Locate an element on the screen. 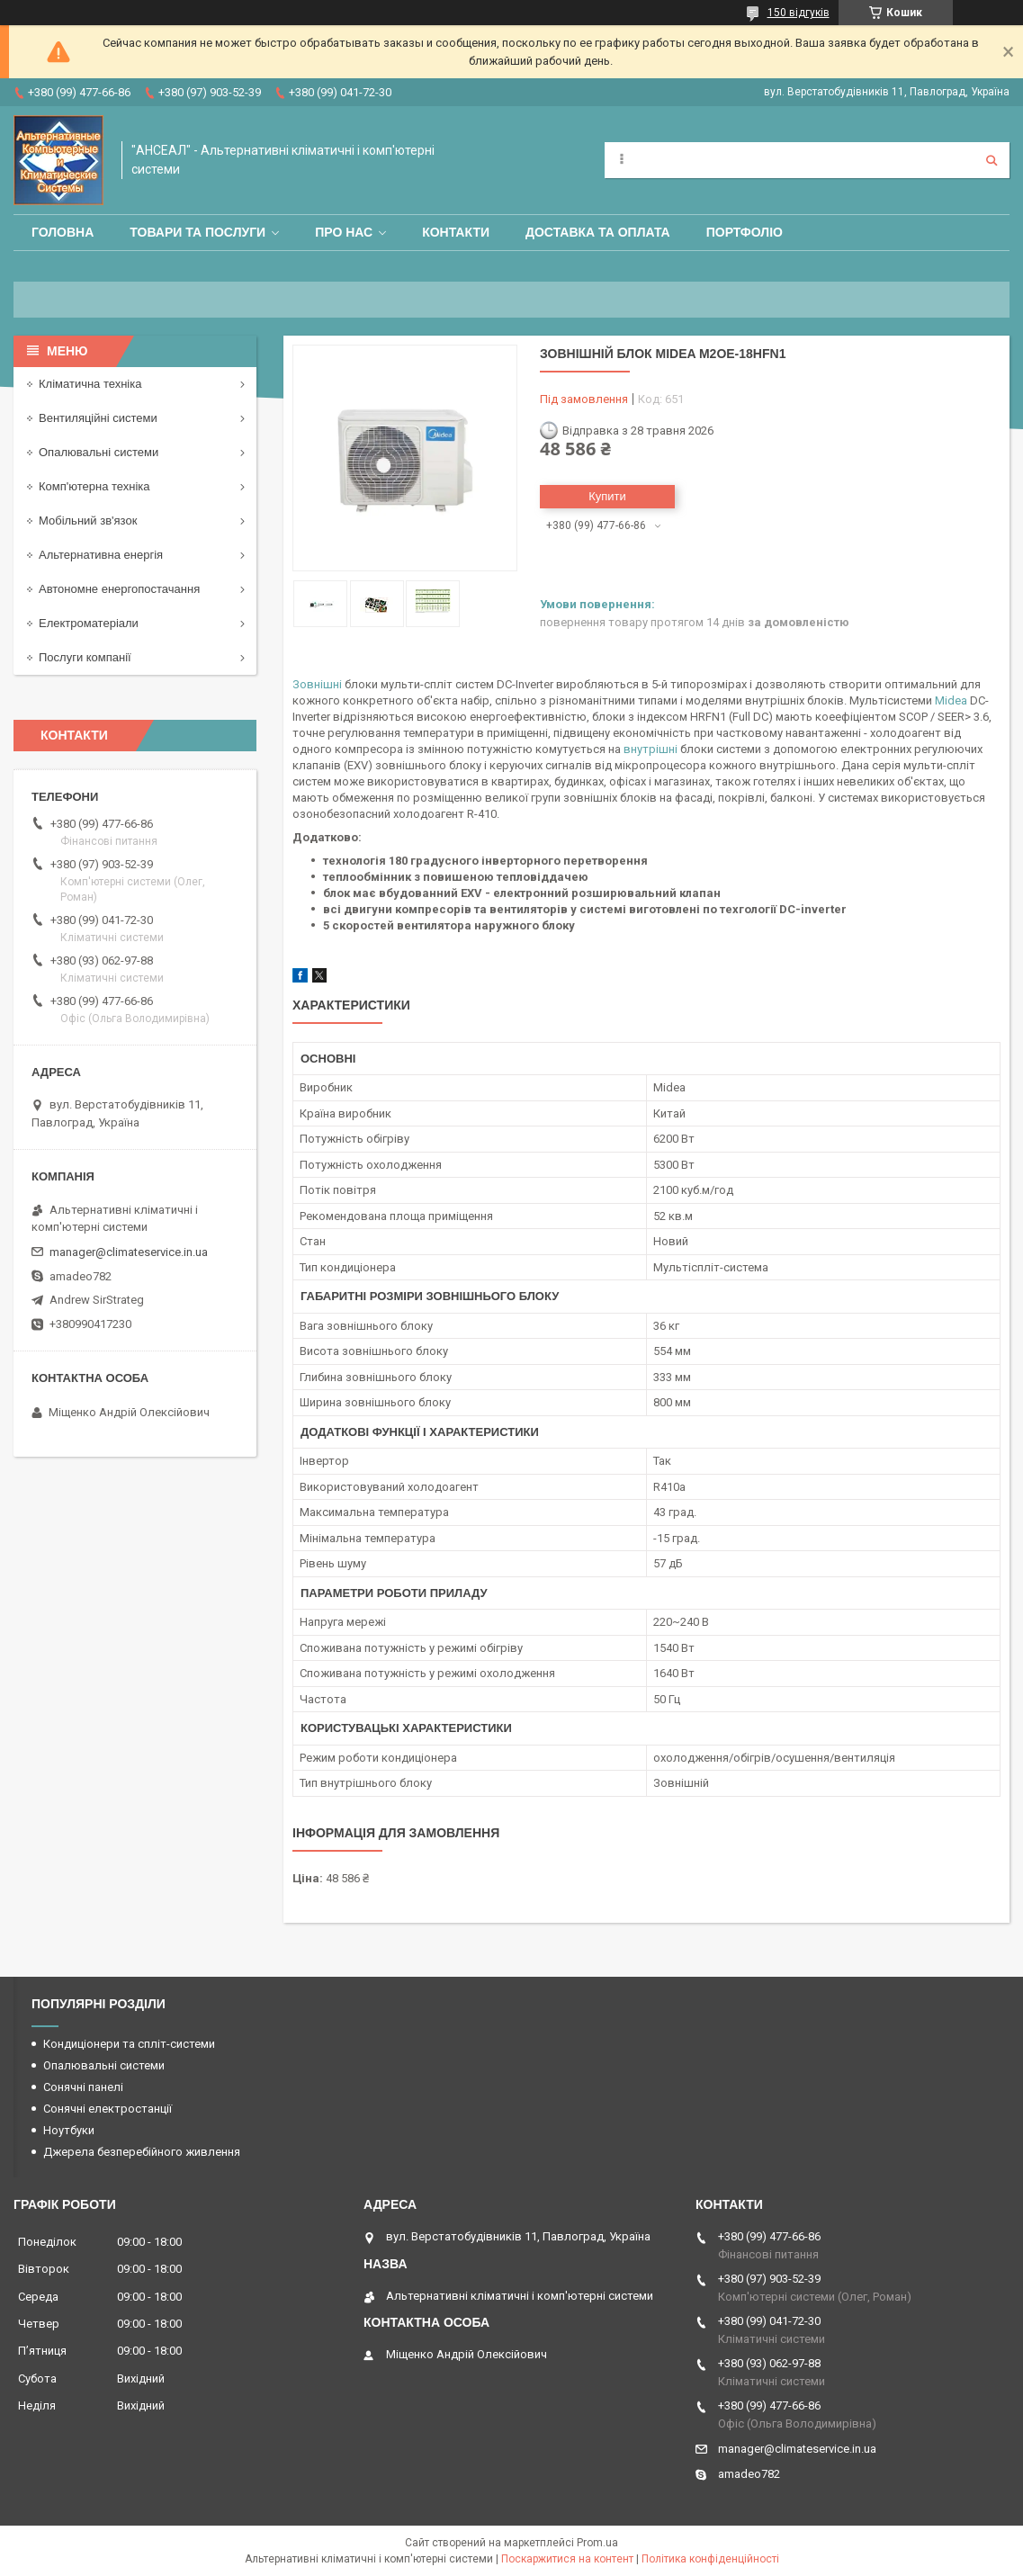  Автономне енергопостачання is located at coordinates (119, 589).